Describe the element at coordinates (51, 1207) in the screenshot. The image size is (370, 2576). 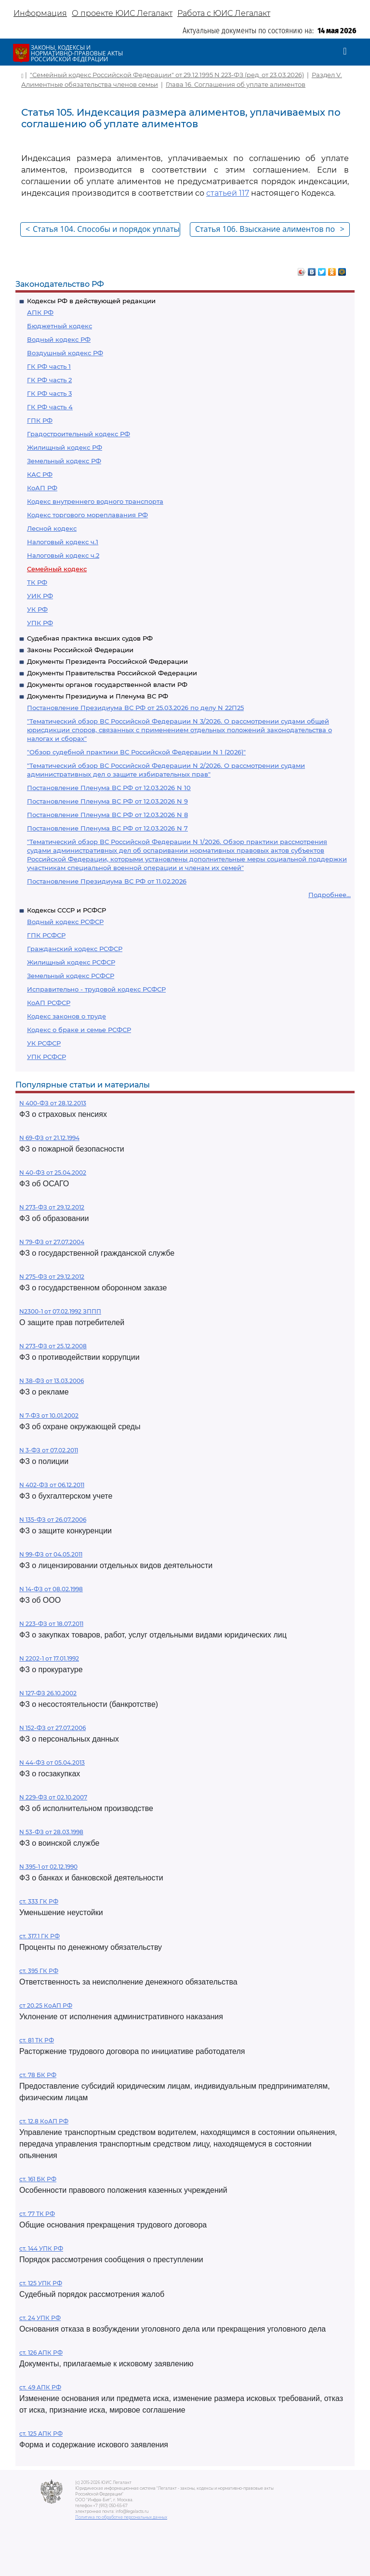
I see `N 273-ФЗ от 29.12.2012` at that location.